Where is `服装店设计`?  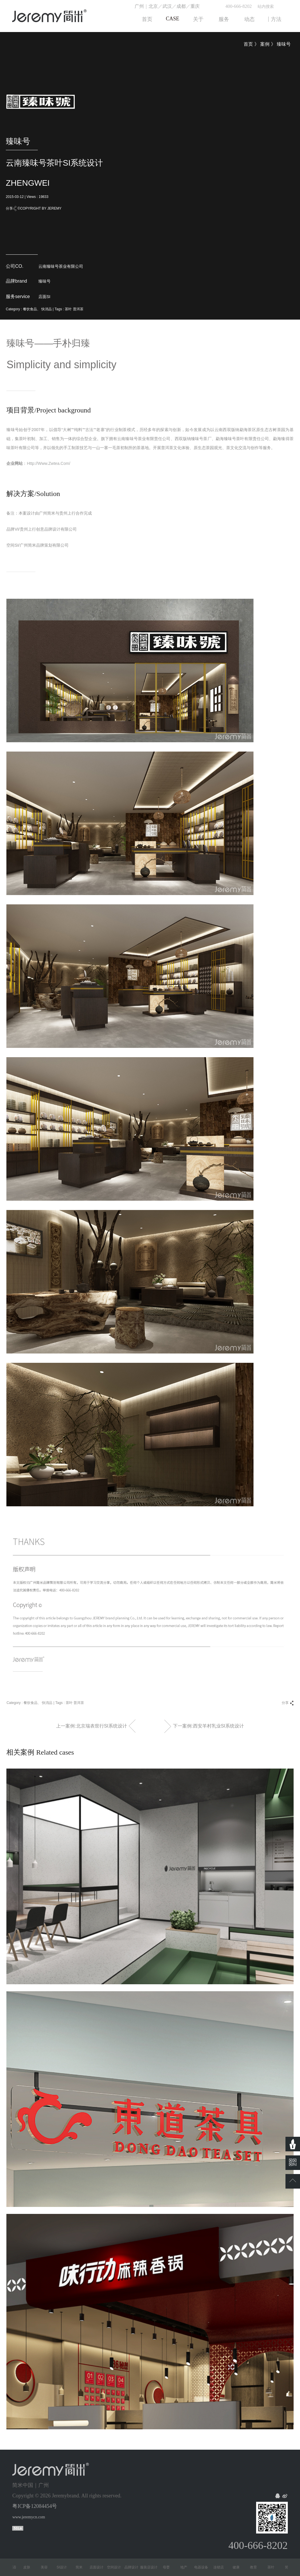
服装店设计 is located at coordinates (152, 2567).